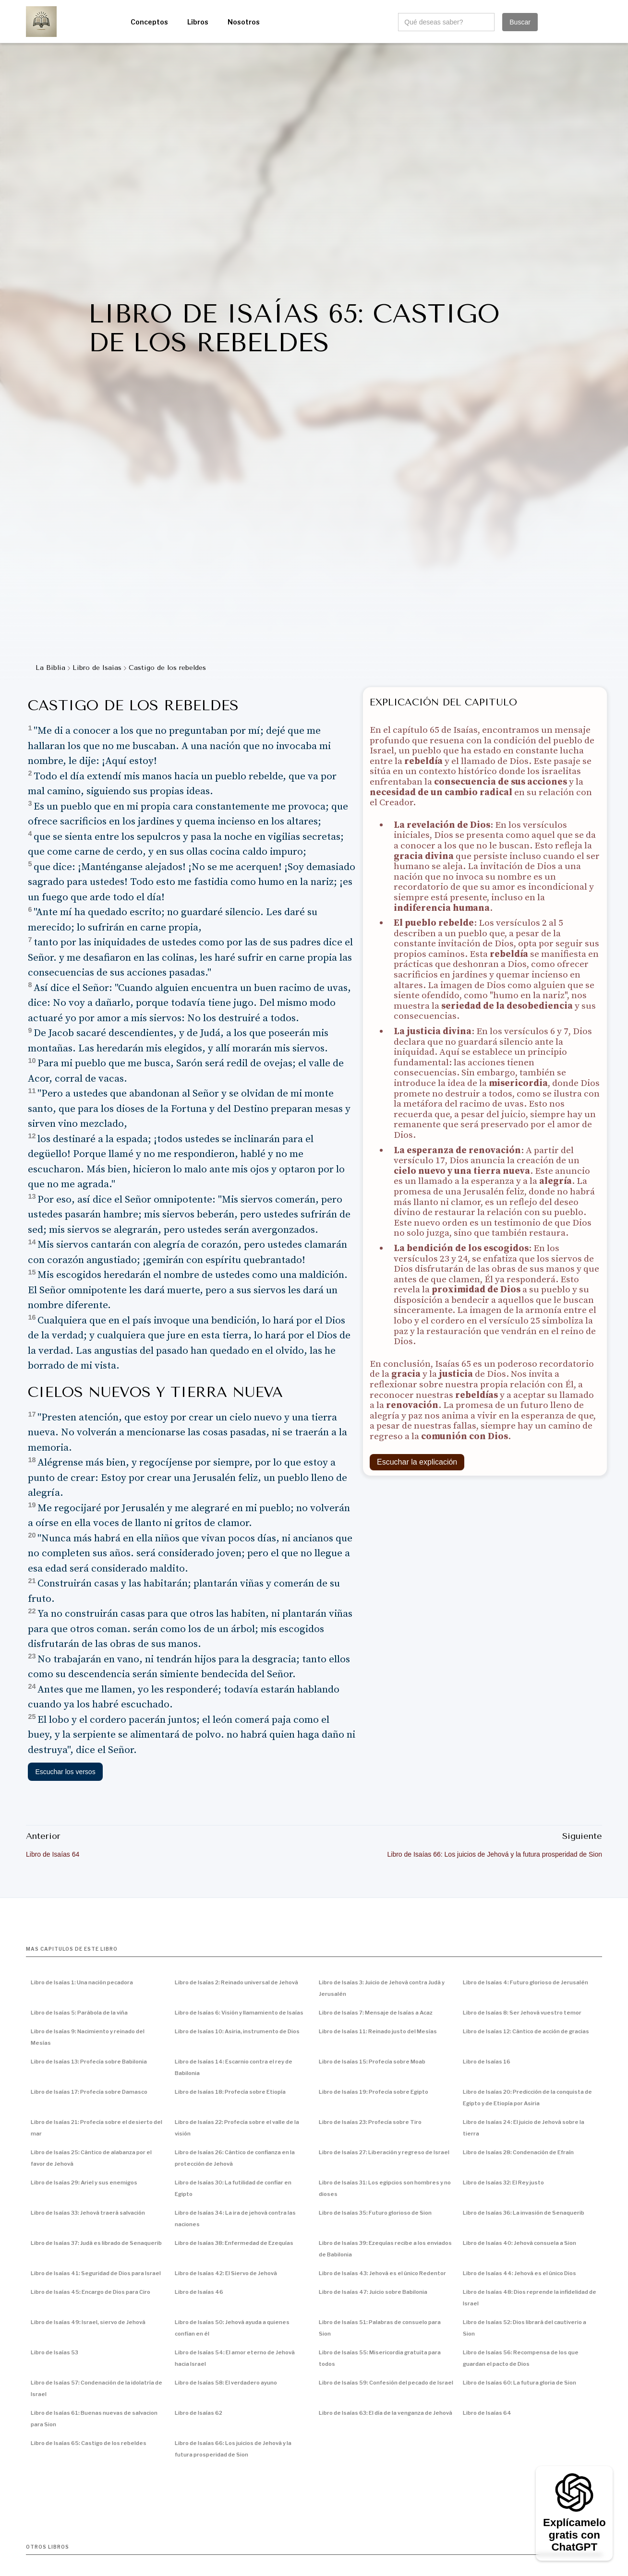 This screenshot has height=2576, width=628. Describe the element at coordinates (378, 2031) in the screenshot. I see `Libro de Isaías 11: Reinado justo del Mesías` at that location.